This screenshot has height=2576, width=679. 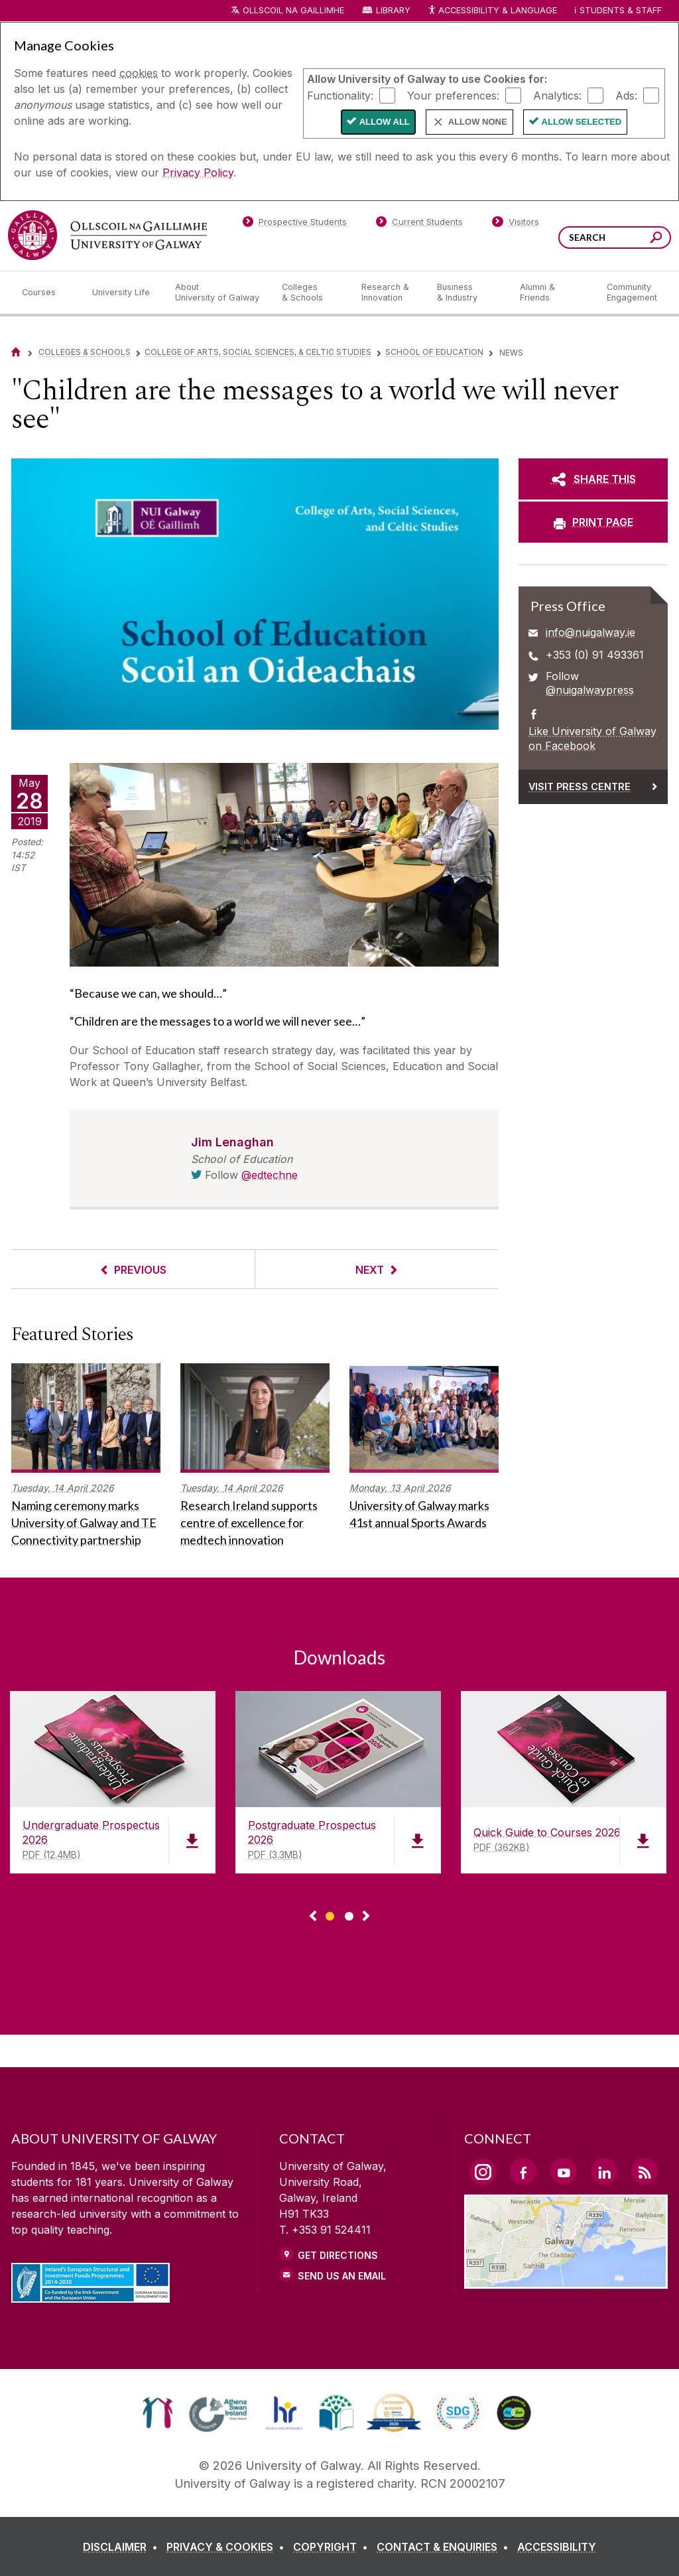 What do you see at coordinates (434, 352) in the screenshot?
I see `School of Education` at bounding box center [434, 352].